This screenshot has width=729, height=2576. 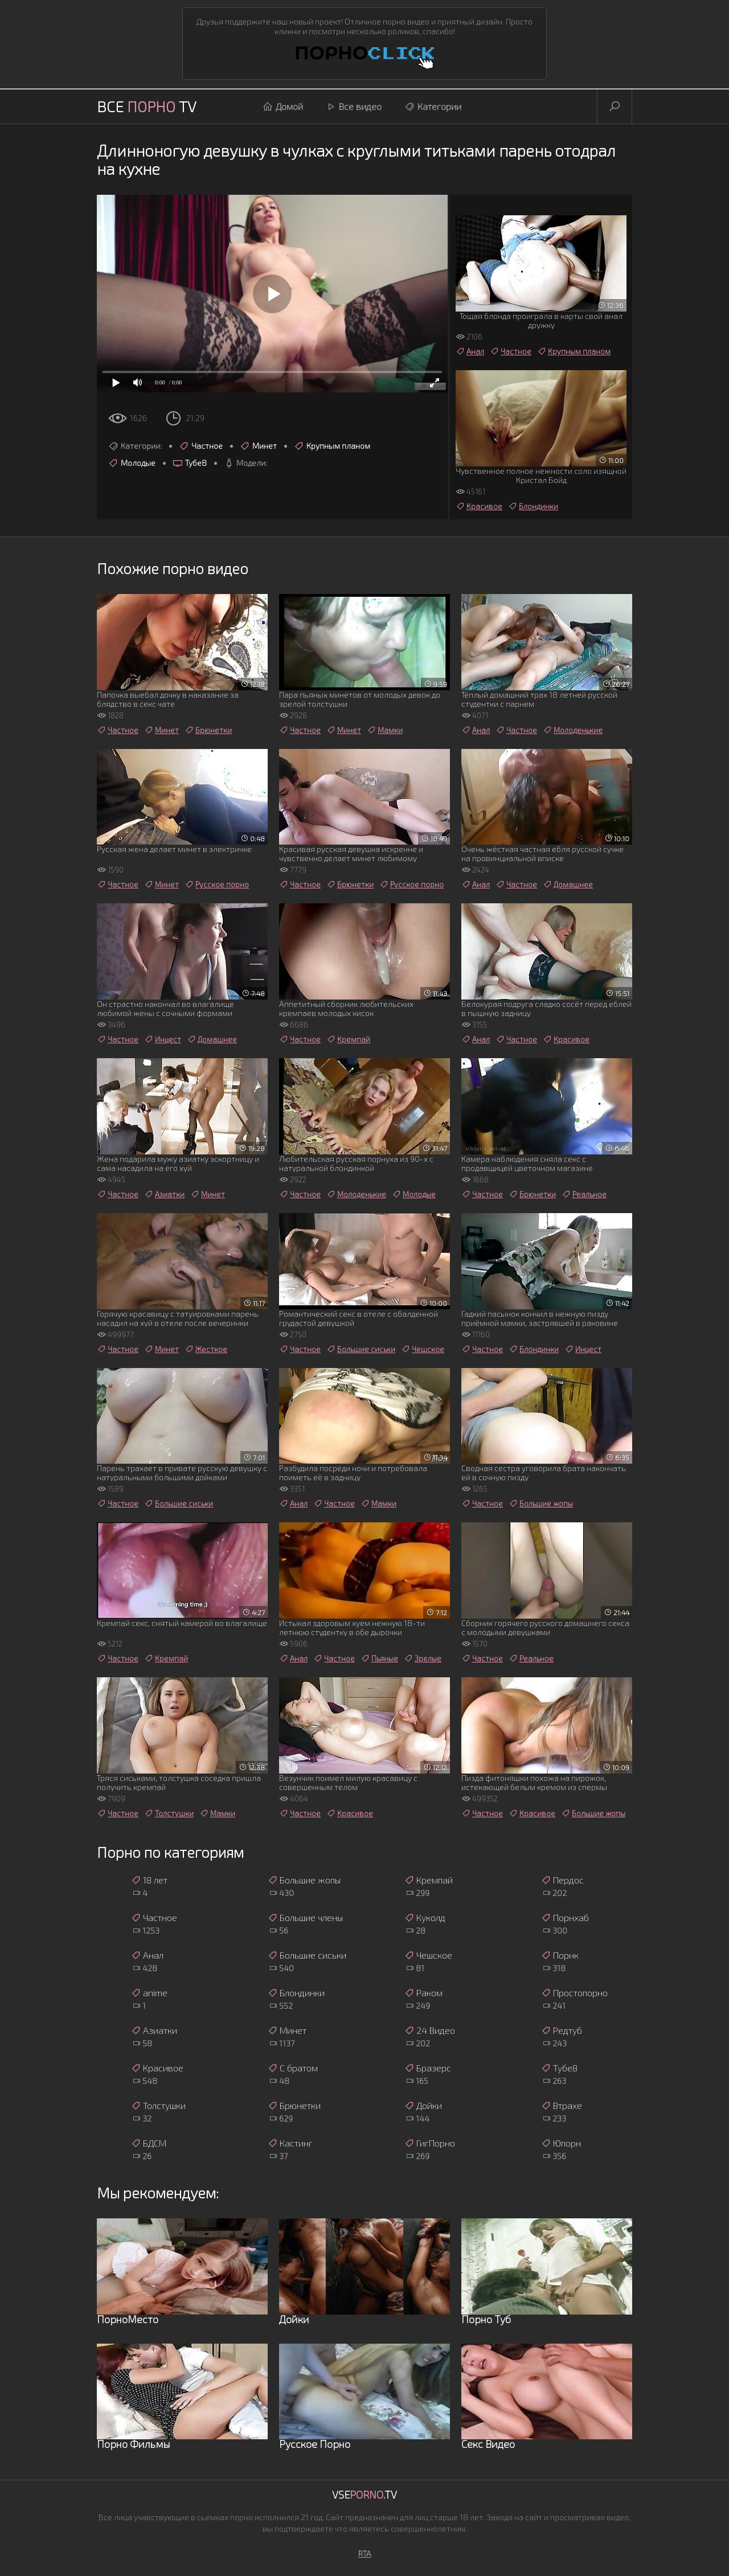 What do you see at coordinates (258, 446) in the screenshot?
I see `Минет` at bounding box center [258, 446].